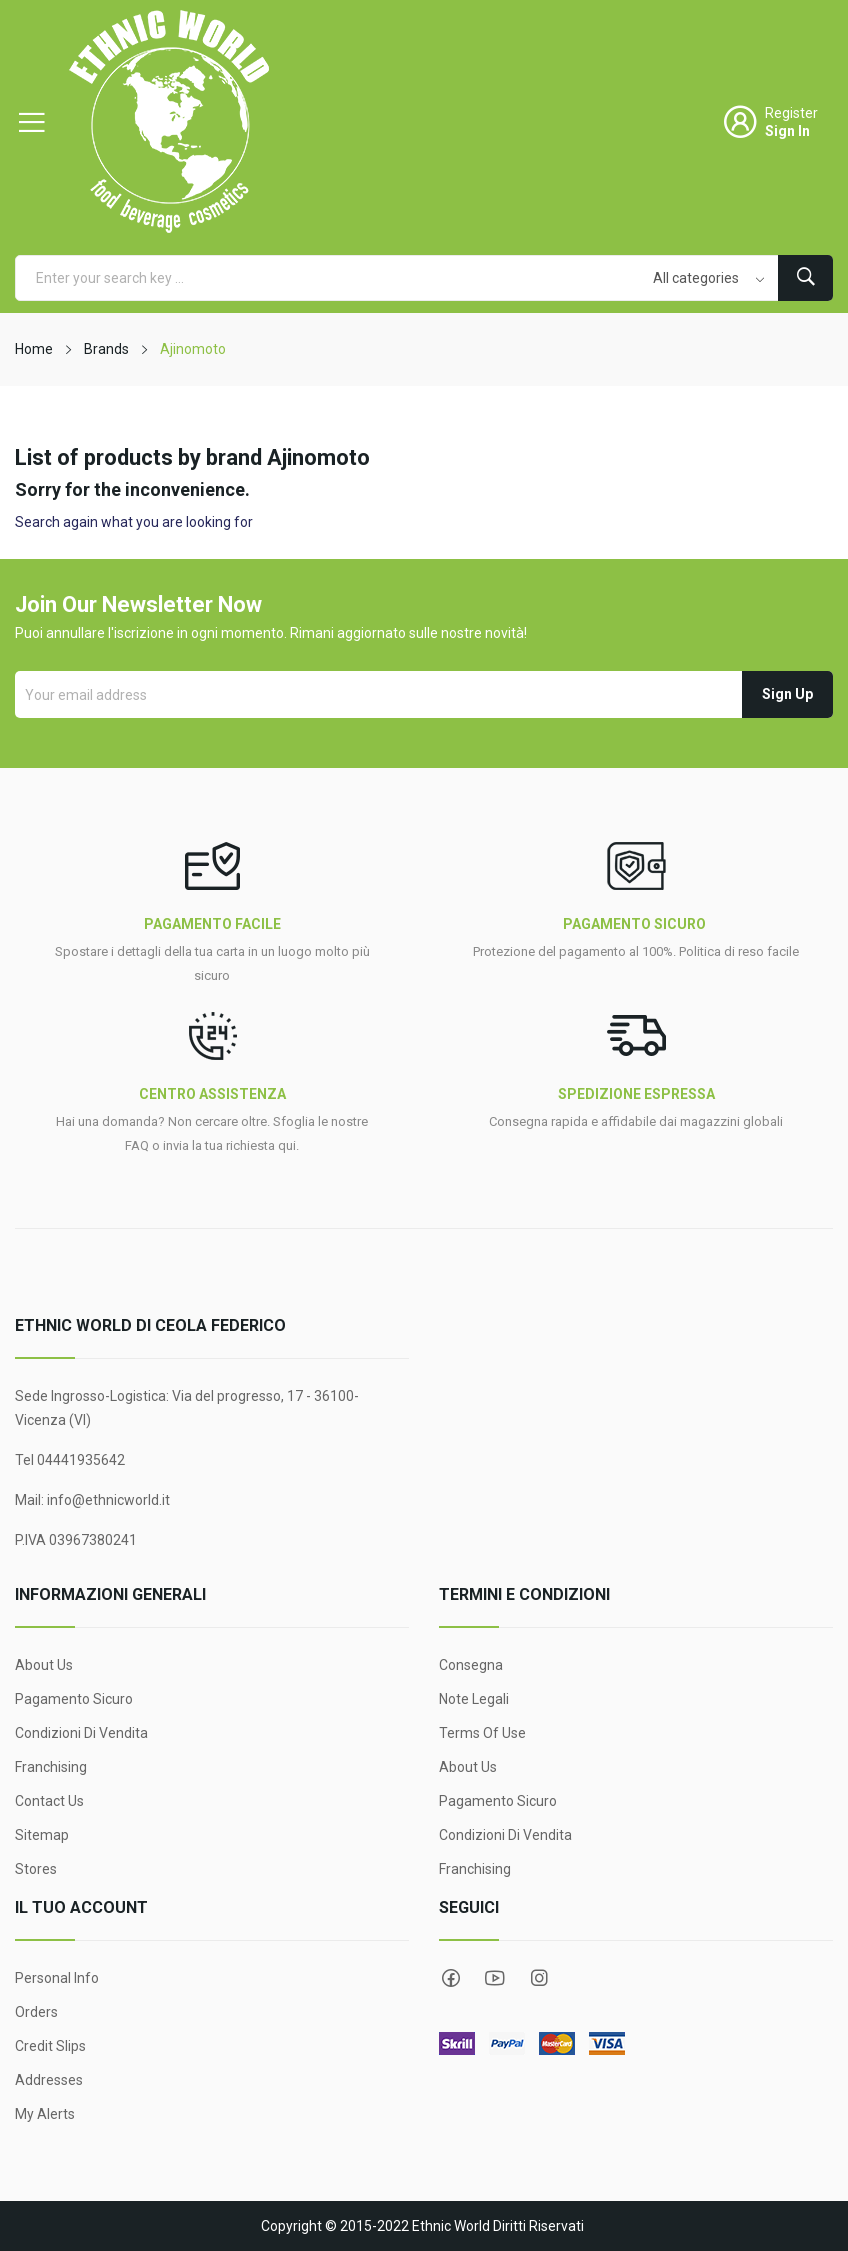  What do you see at coordinates (44, 1665) in the screenshot?
I see `About Us` at bounding box center [44, 1665].